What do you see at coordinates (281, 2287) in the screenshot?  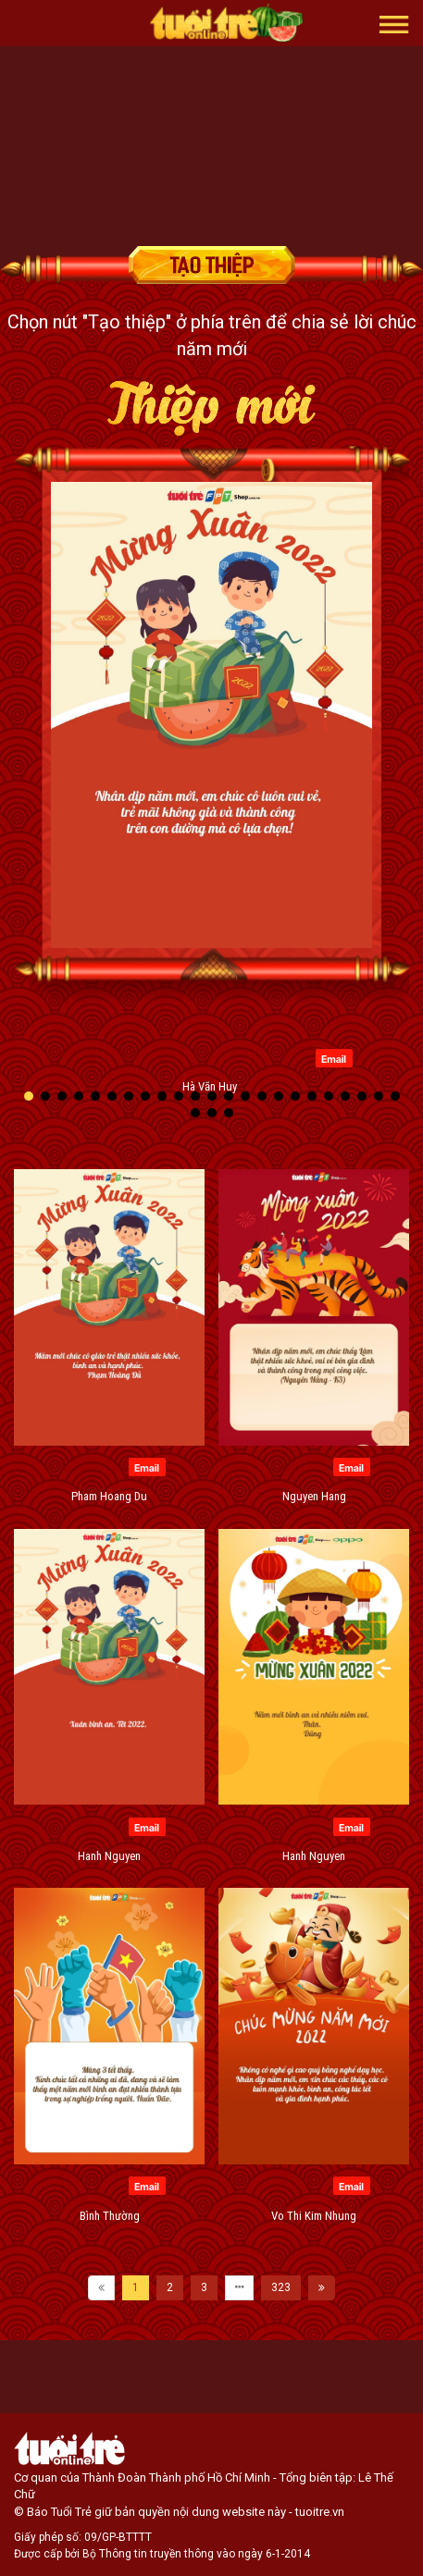 I see `323` at bounding box center [281, 2287].